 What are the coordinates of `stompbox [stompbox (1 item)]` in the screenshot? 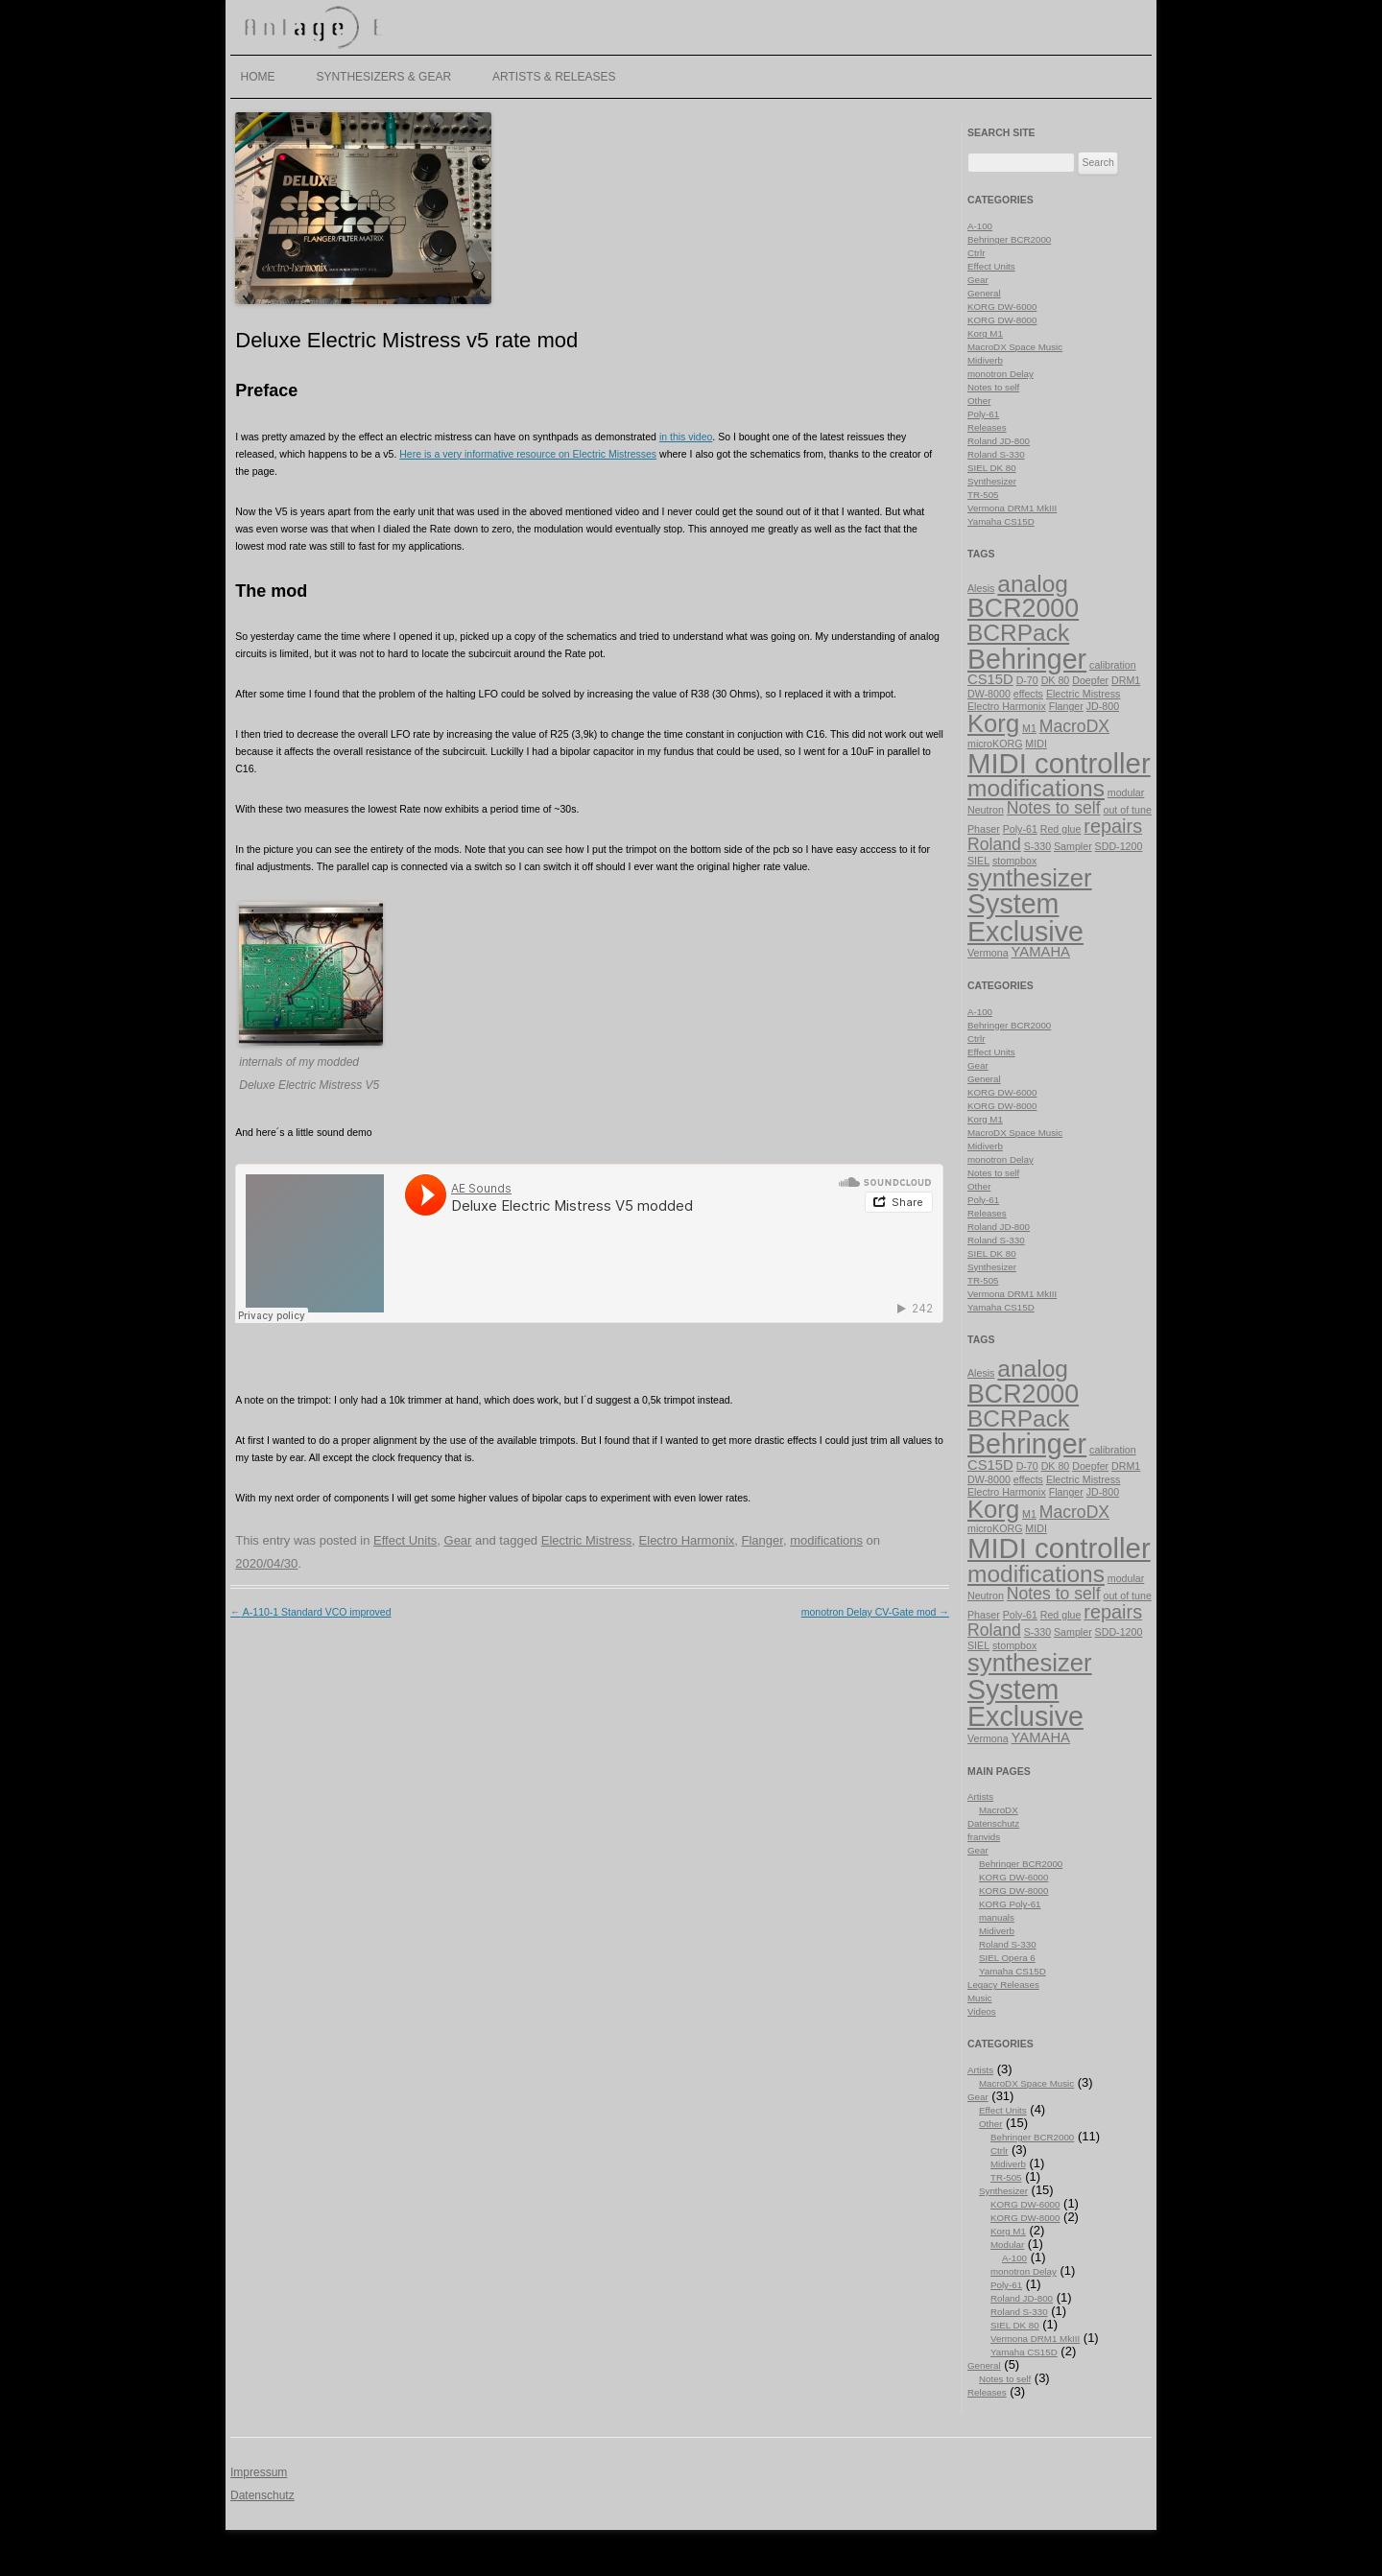 It's located at (1014, 860).